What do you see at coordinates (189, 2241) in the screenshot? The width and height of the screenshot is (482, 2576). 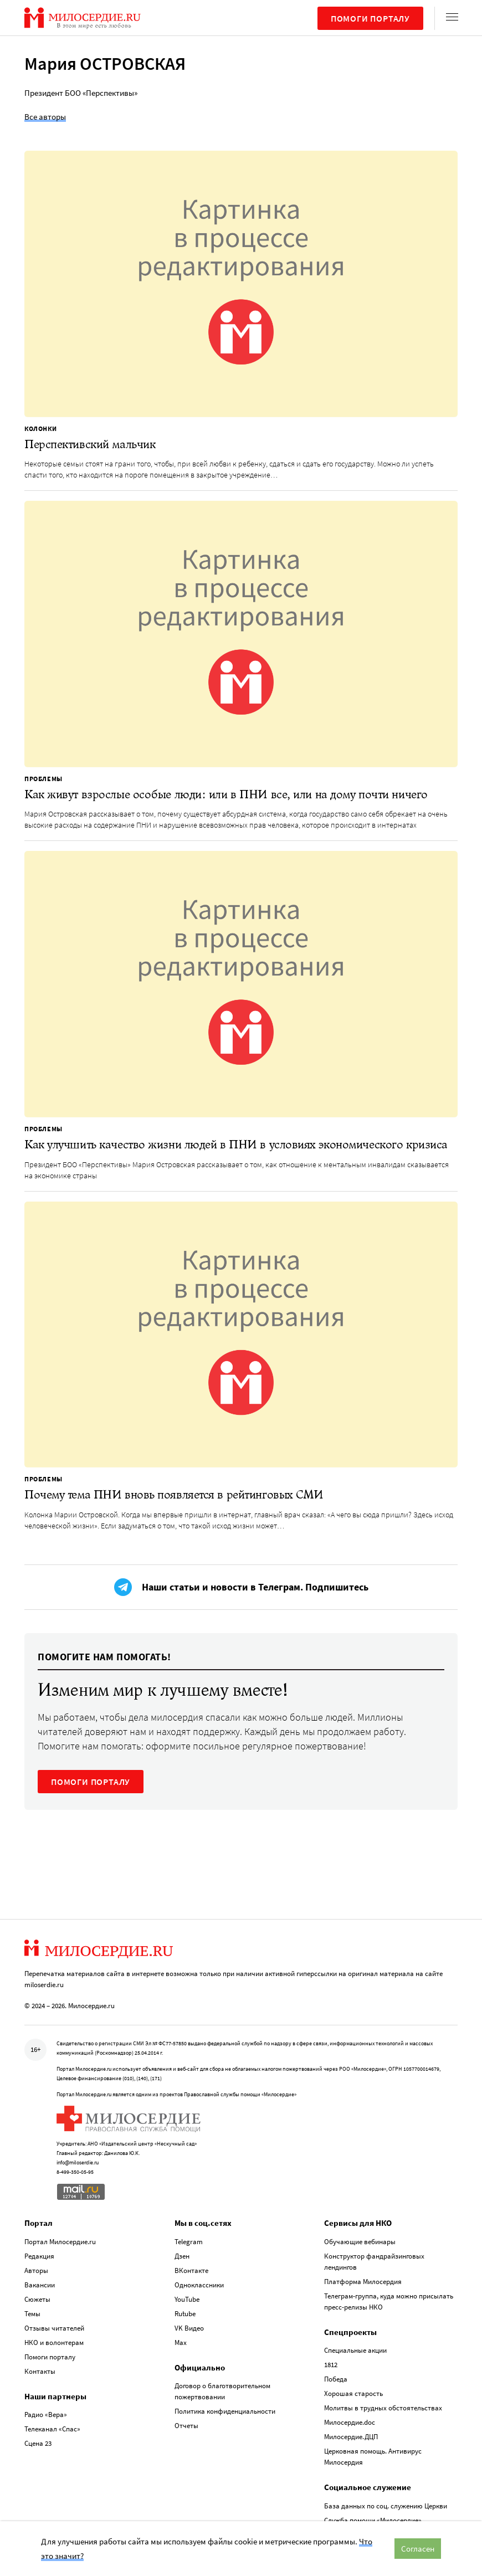 I see `Telegram` at bounding box center [189, 2241].